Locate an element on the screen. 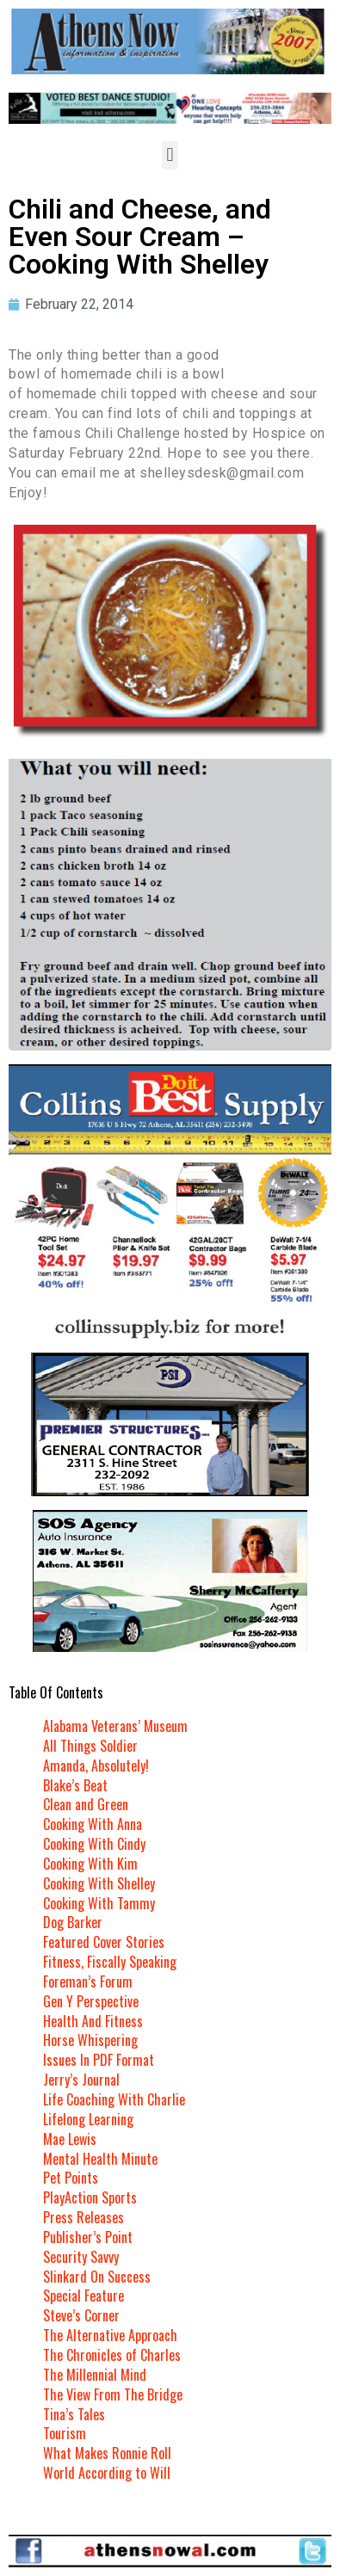 The width and height of the screenshot is (340, 2576). PlayAction Sports is located at coordinates (90, 2197).